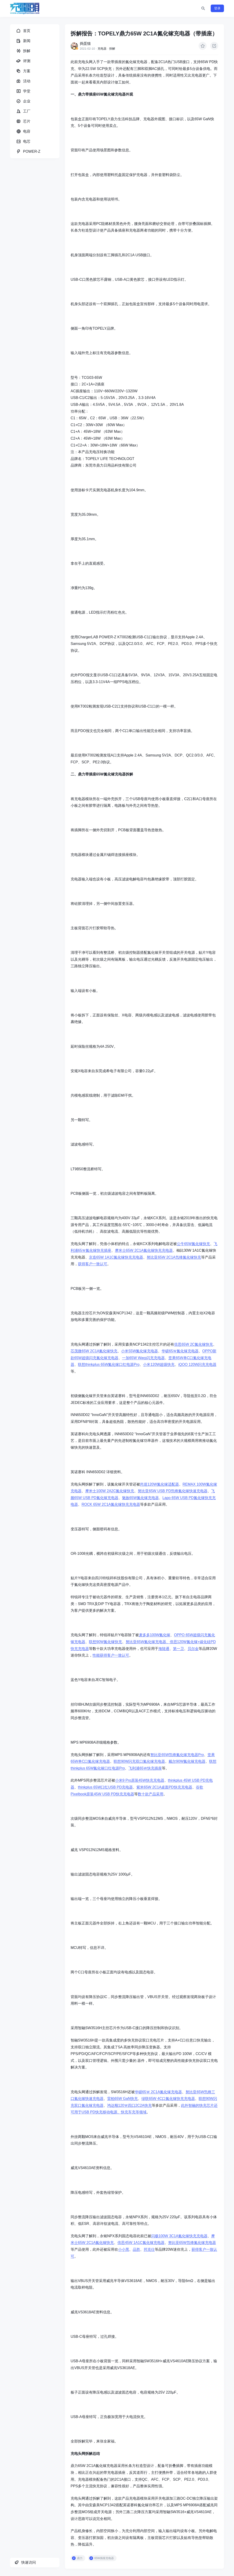 This screenshot has height=2576, width=234. I want to click on 华硕65Ｗ 2C1A氮化镓充电器, so click(158, 2092).